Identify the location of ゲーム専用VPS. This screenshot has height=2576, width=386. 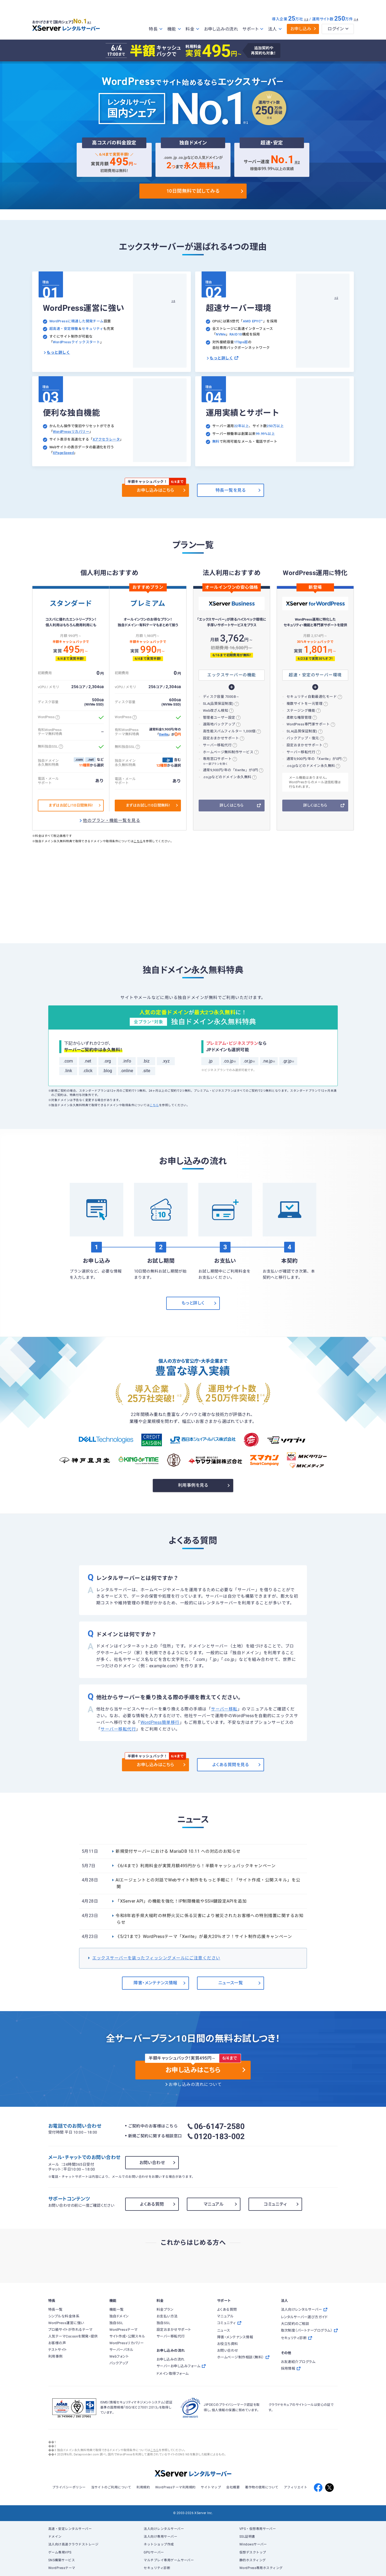
(60, 2552).